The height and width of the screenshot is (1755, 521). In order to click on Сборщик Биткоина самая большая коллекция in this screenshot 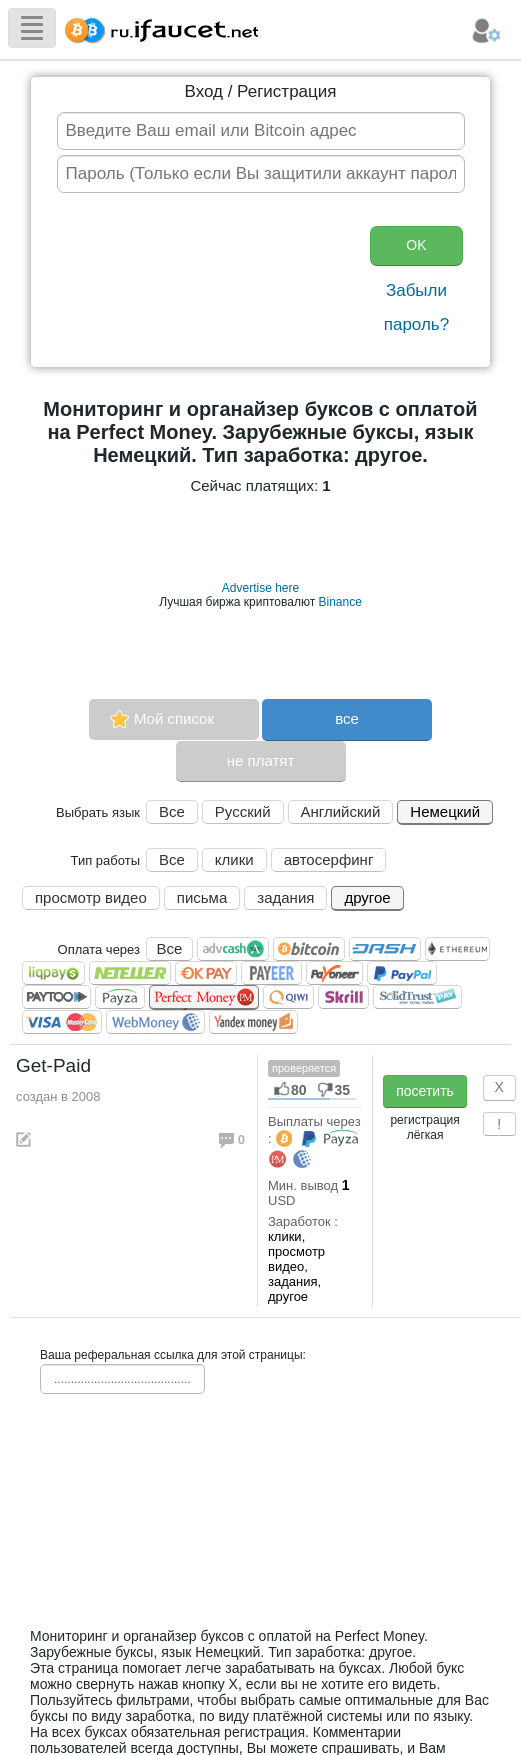, I will do `click(157, 27)`.